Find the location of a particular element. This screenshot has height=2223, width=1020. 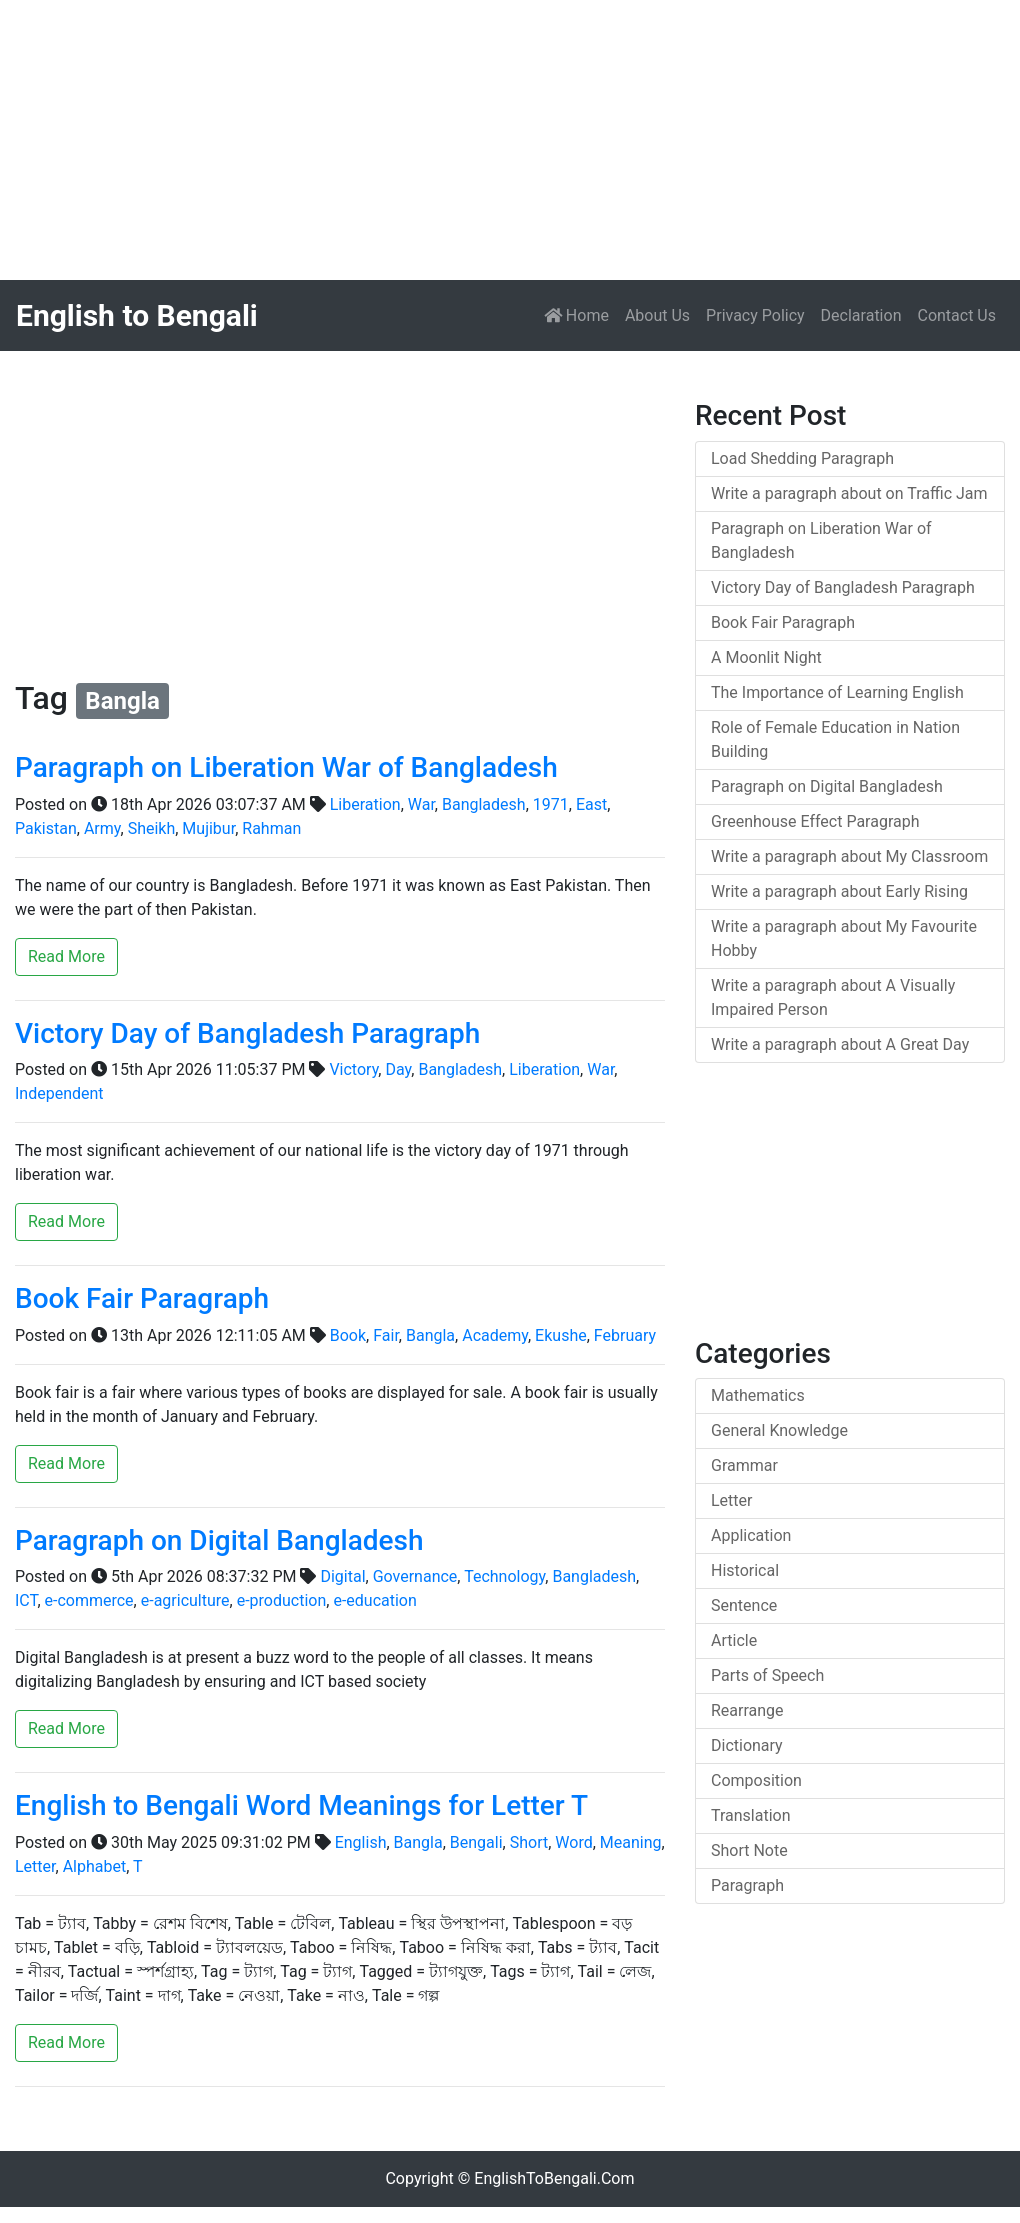

Mujibur is located at coordinates (208, 828).